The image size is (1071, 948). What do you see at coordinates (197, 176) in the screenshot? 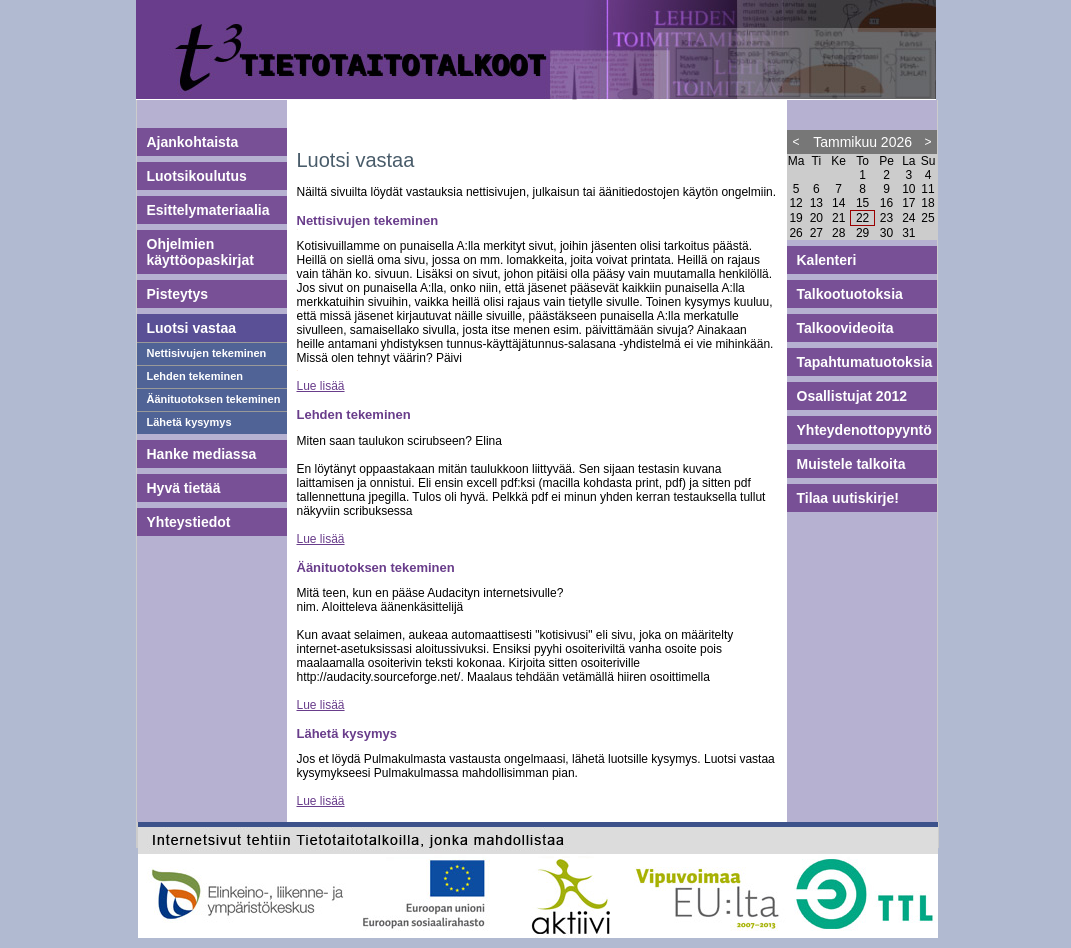
I see `Luotsikoulutus` at bounding box center [197, 176].